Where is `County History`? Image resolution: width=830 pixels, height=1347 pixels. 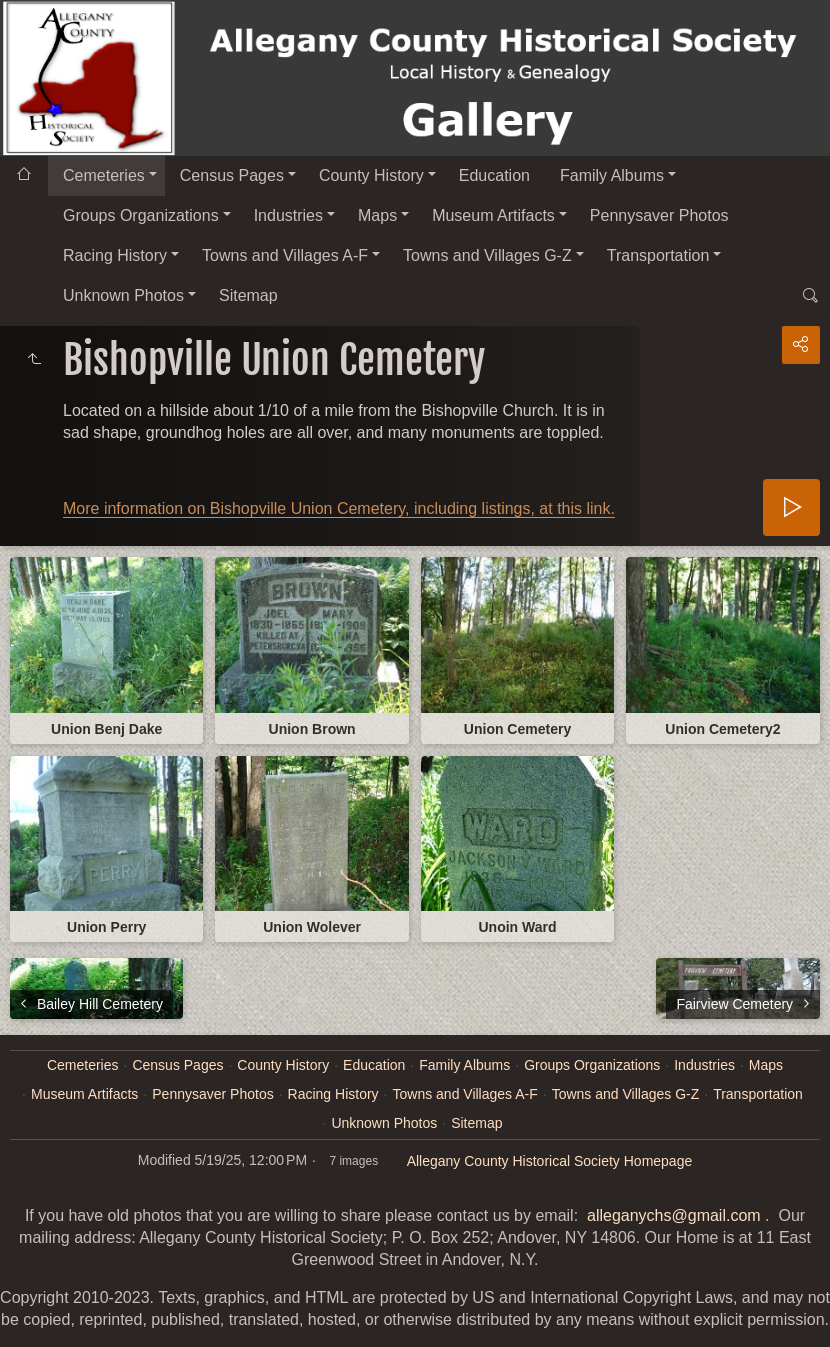
County History is located at coordinates (371, 175).